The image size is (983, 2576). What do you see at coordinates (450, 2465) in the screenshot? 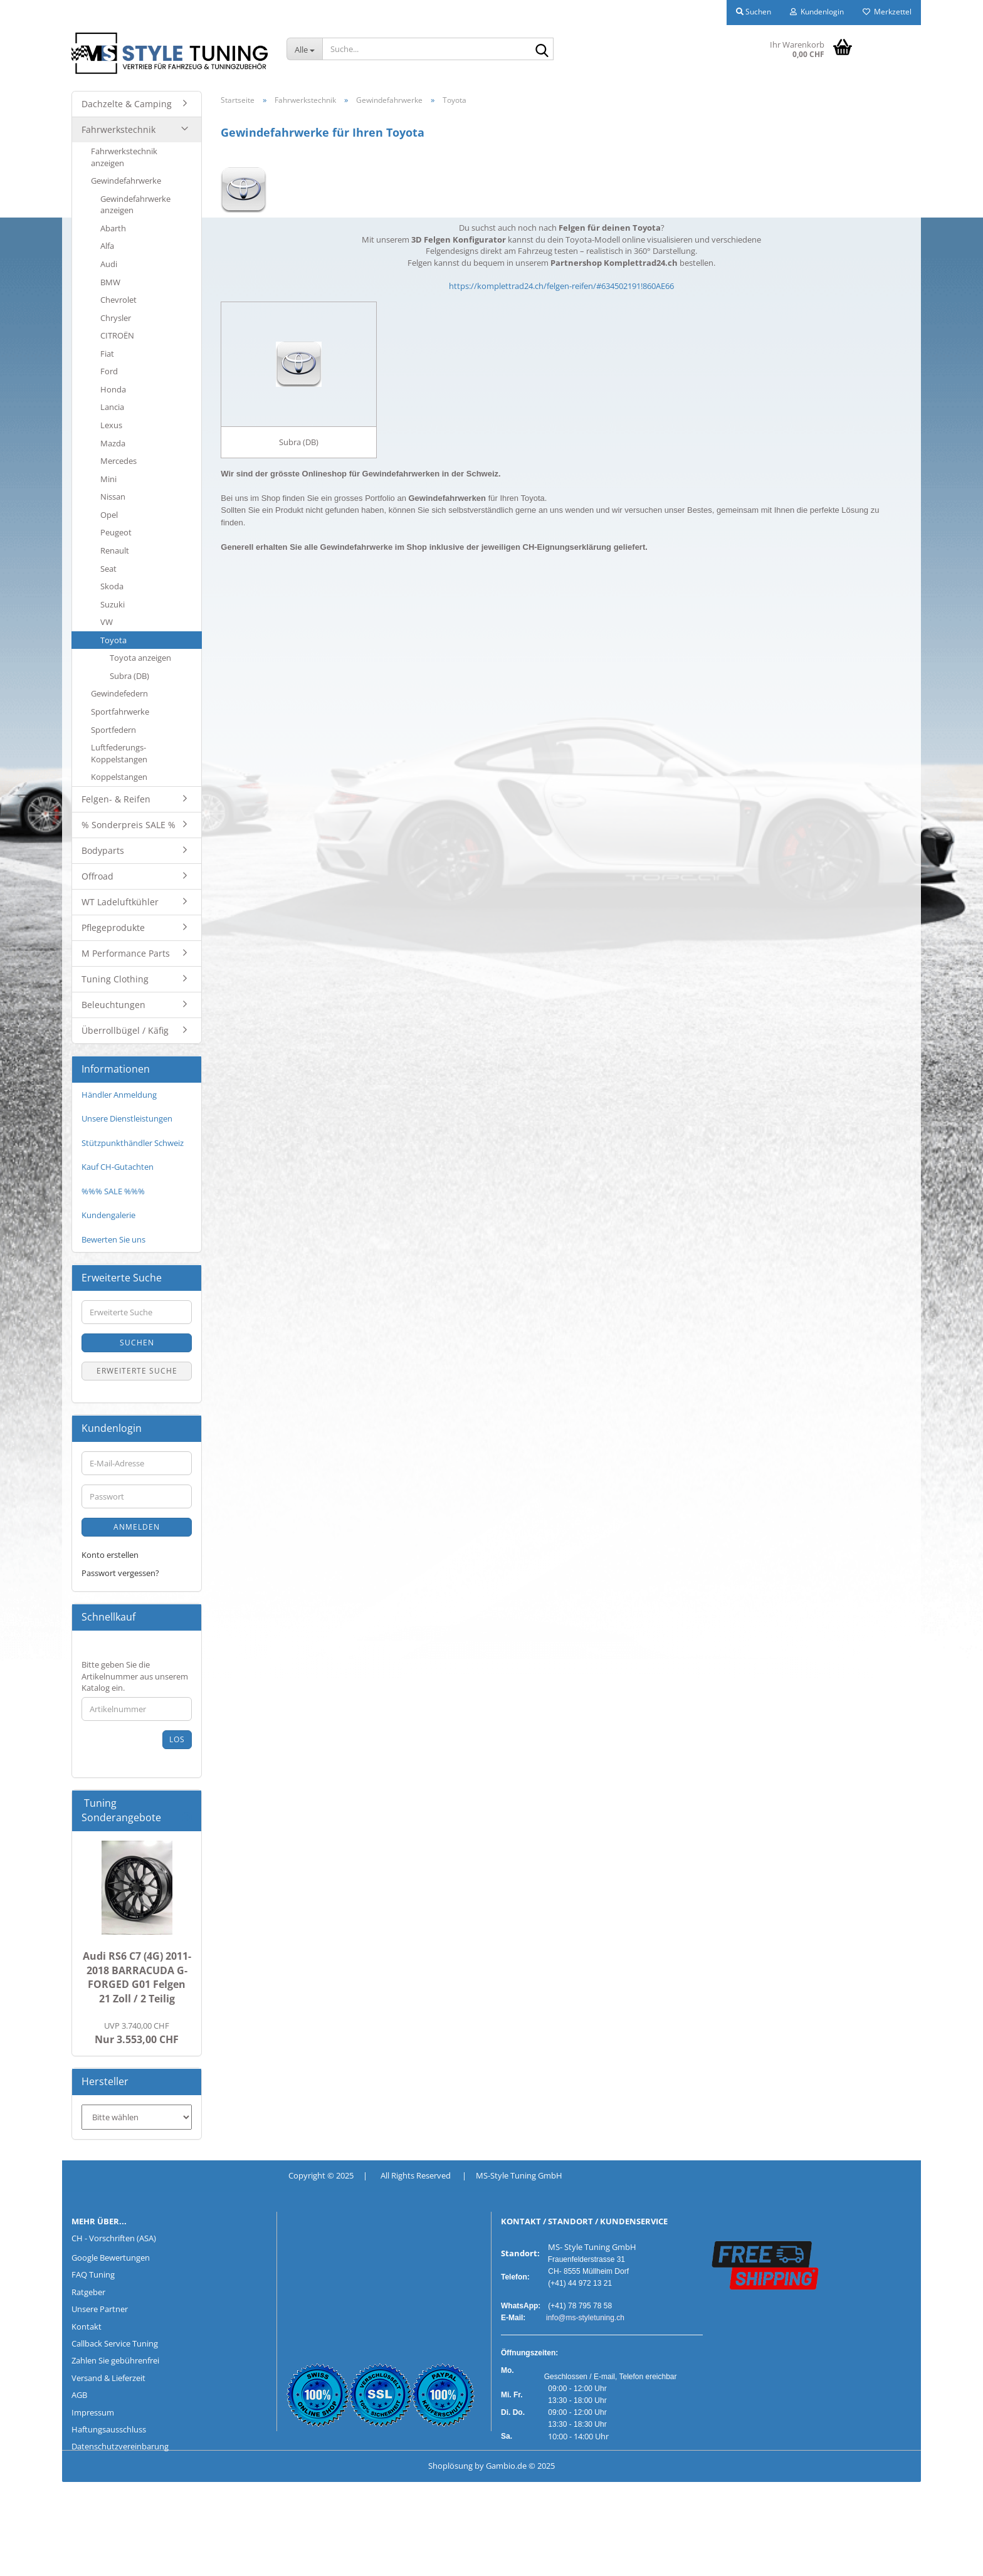
I see `Shoplösung` at bounding box center [450, 2465].